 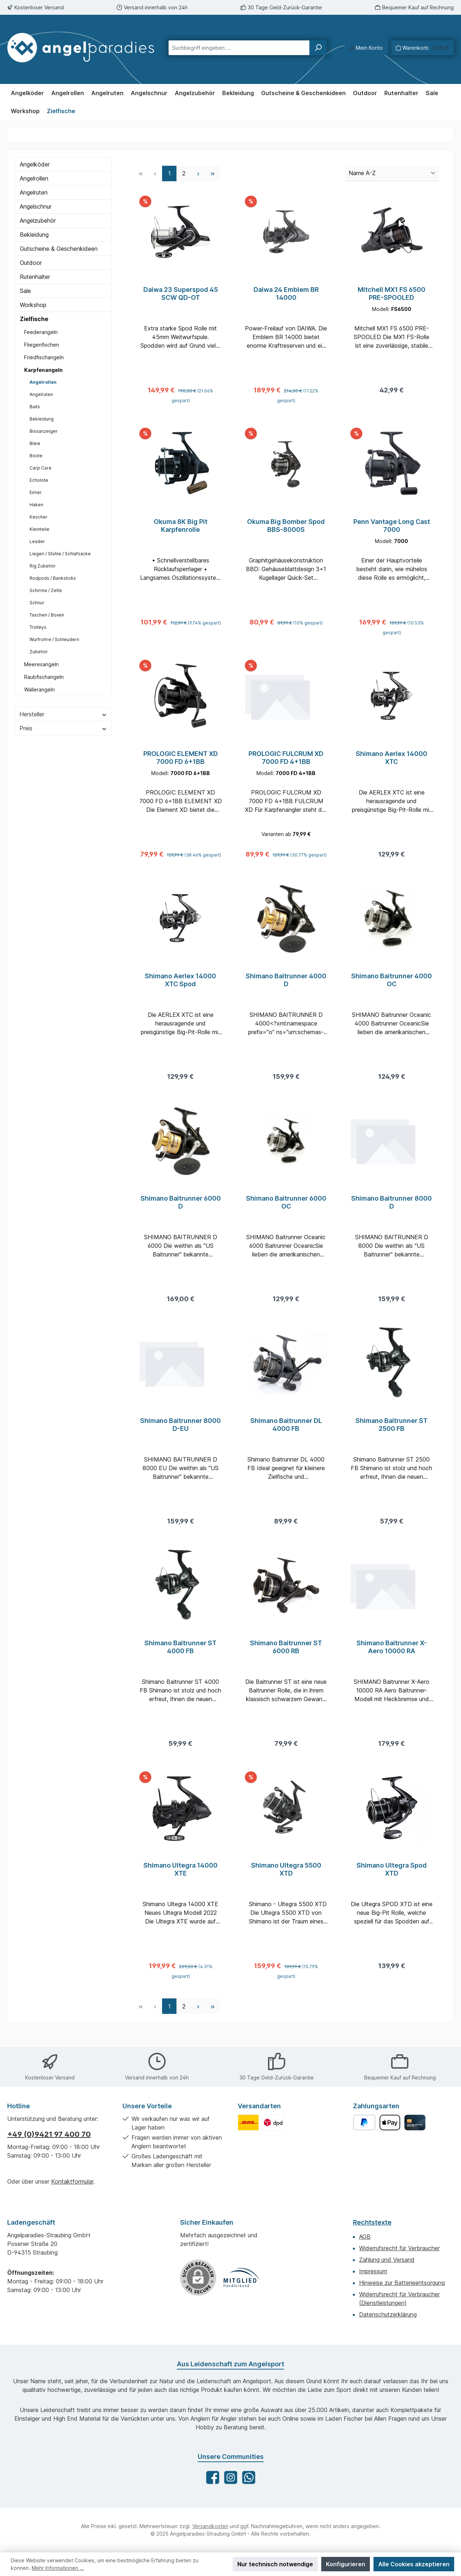 I want to click on Okuma 8K Big Pit Karpfenrolle, so click(x=180, y=527).